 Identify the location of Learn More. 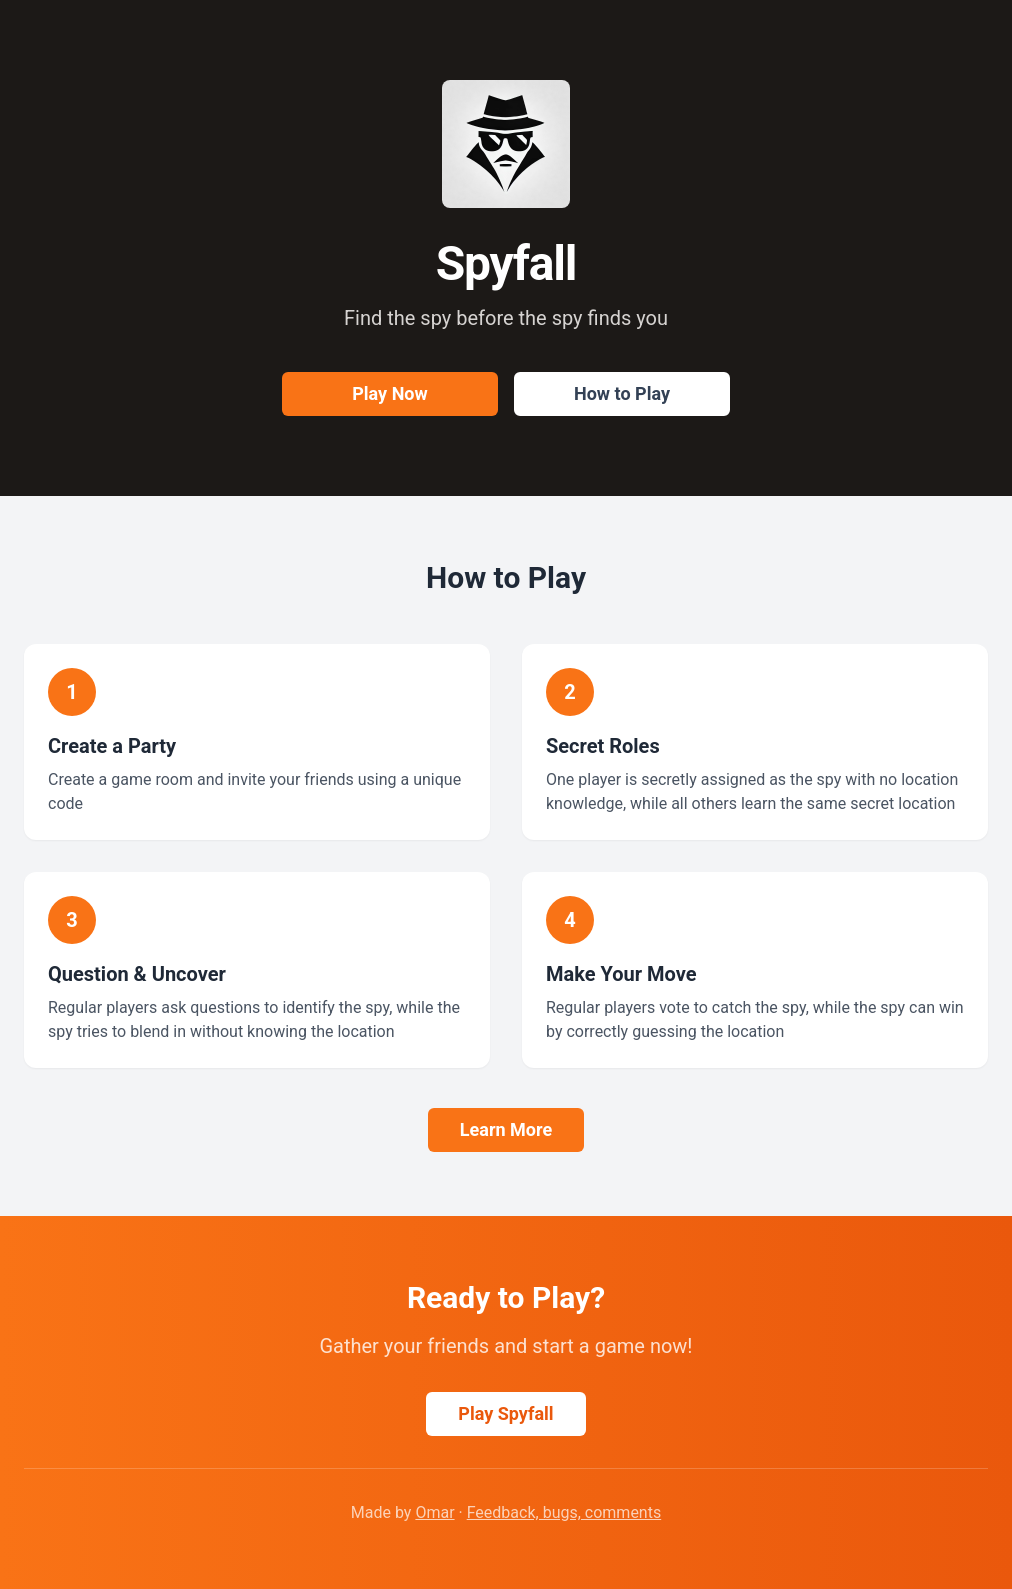
(506, 1129).